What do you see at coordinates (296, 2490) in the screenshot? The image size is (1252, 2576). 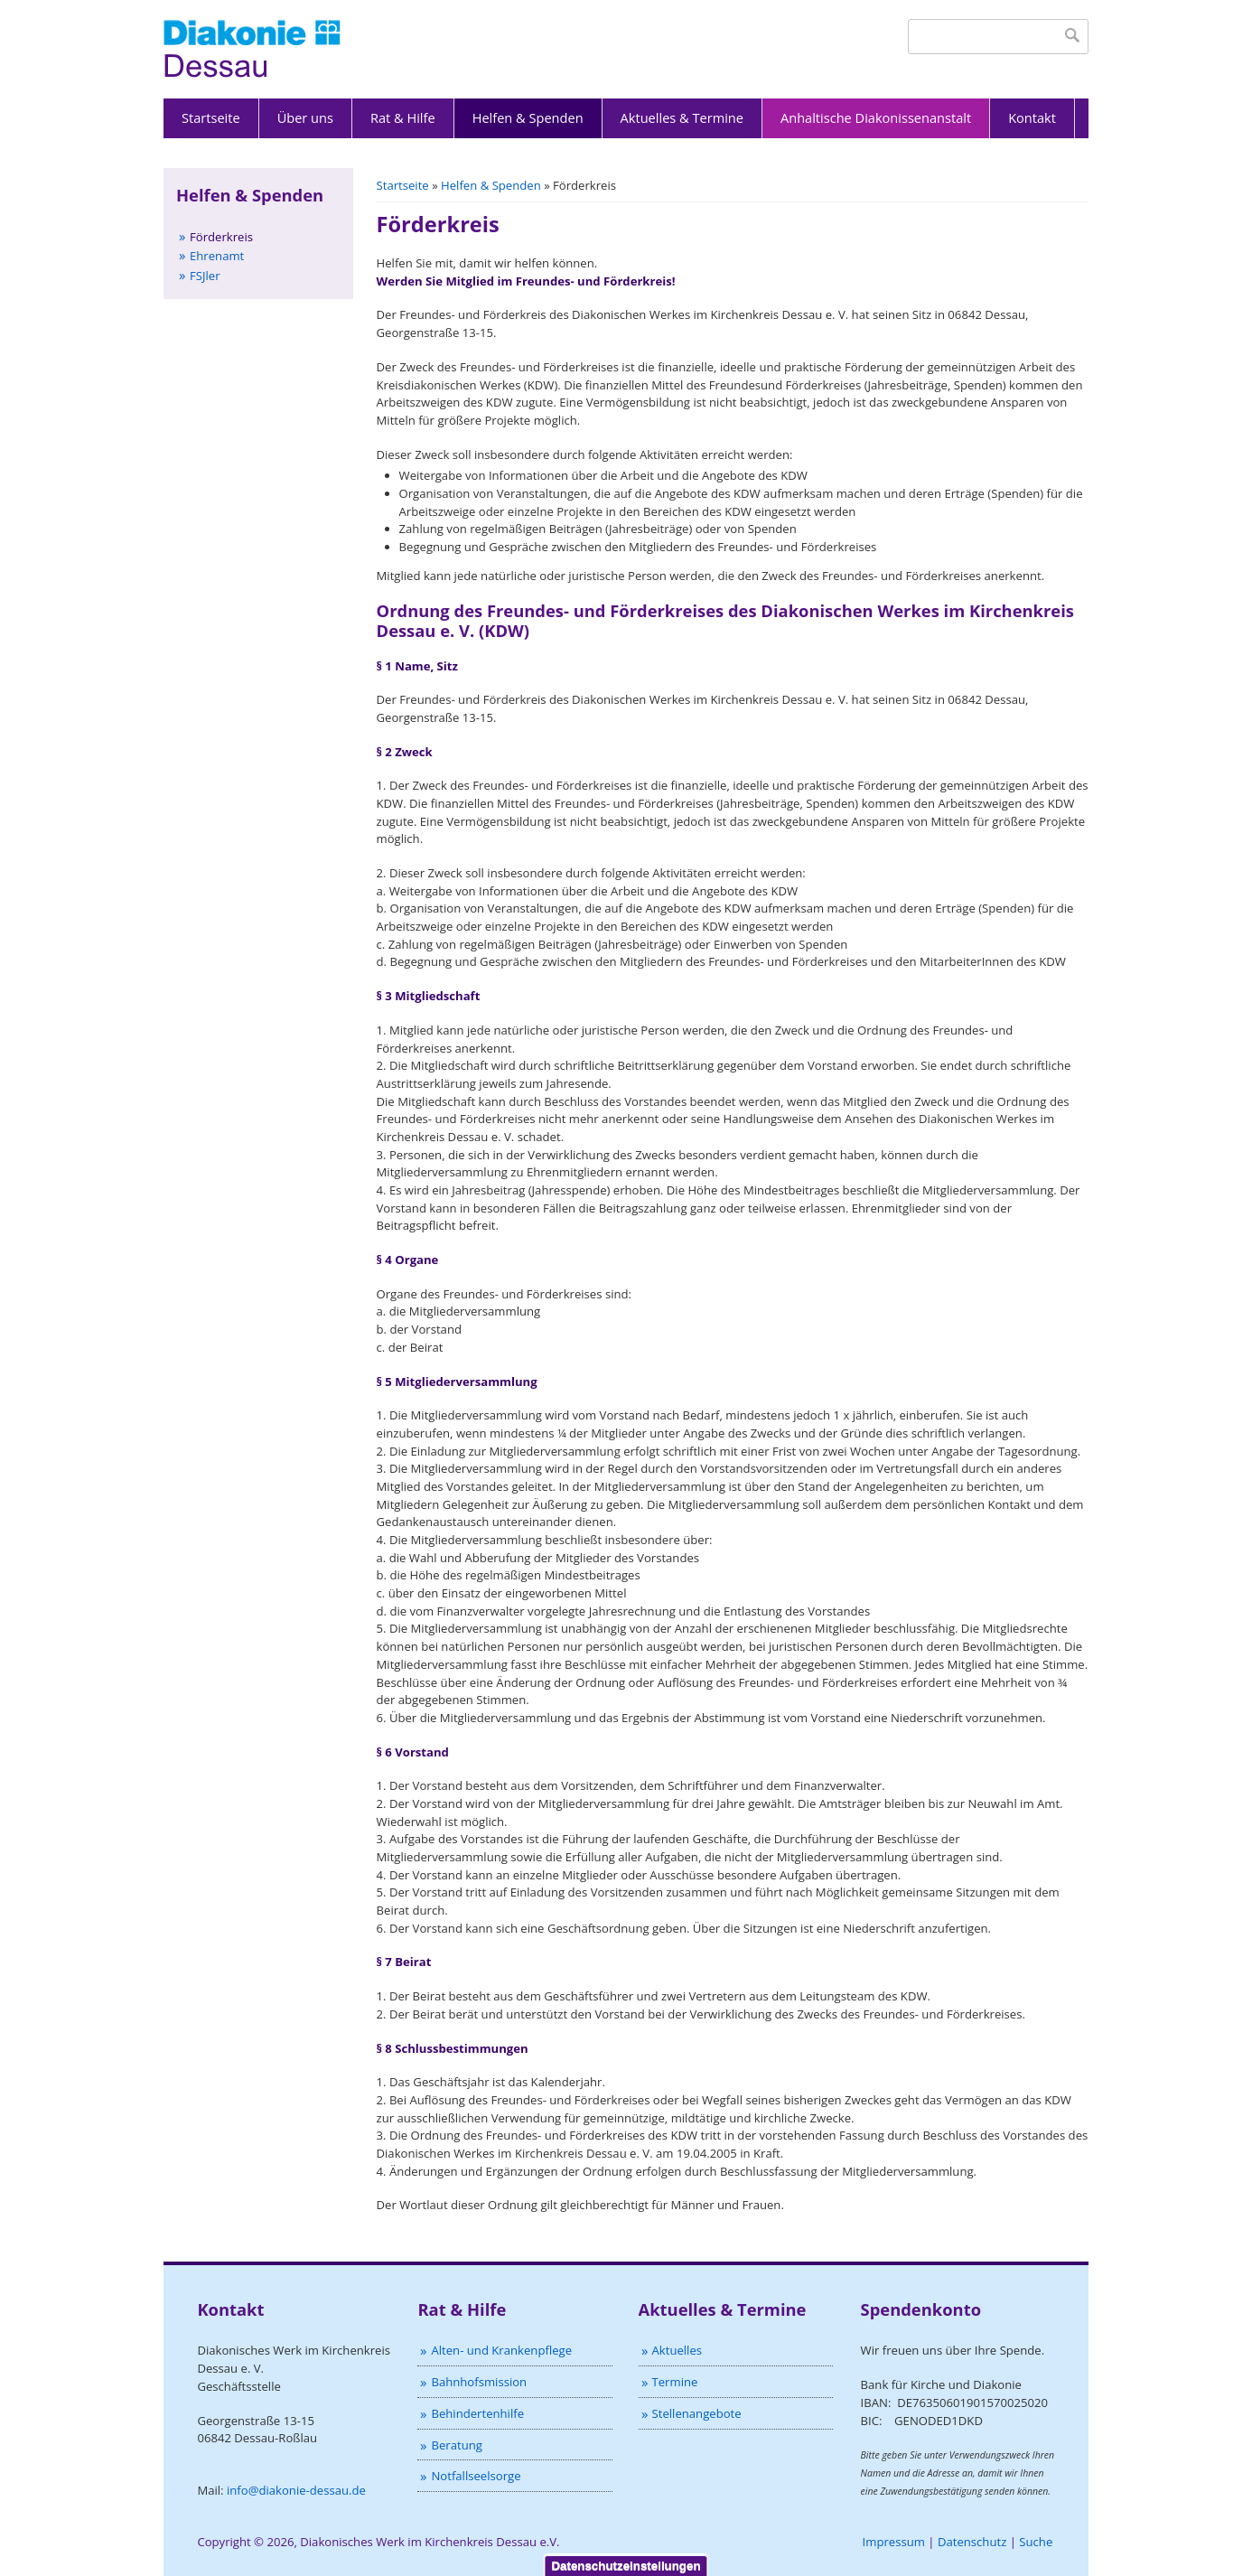 I see `info@diakonie-dessau.de` at bounding box center [296, 2490].